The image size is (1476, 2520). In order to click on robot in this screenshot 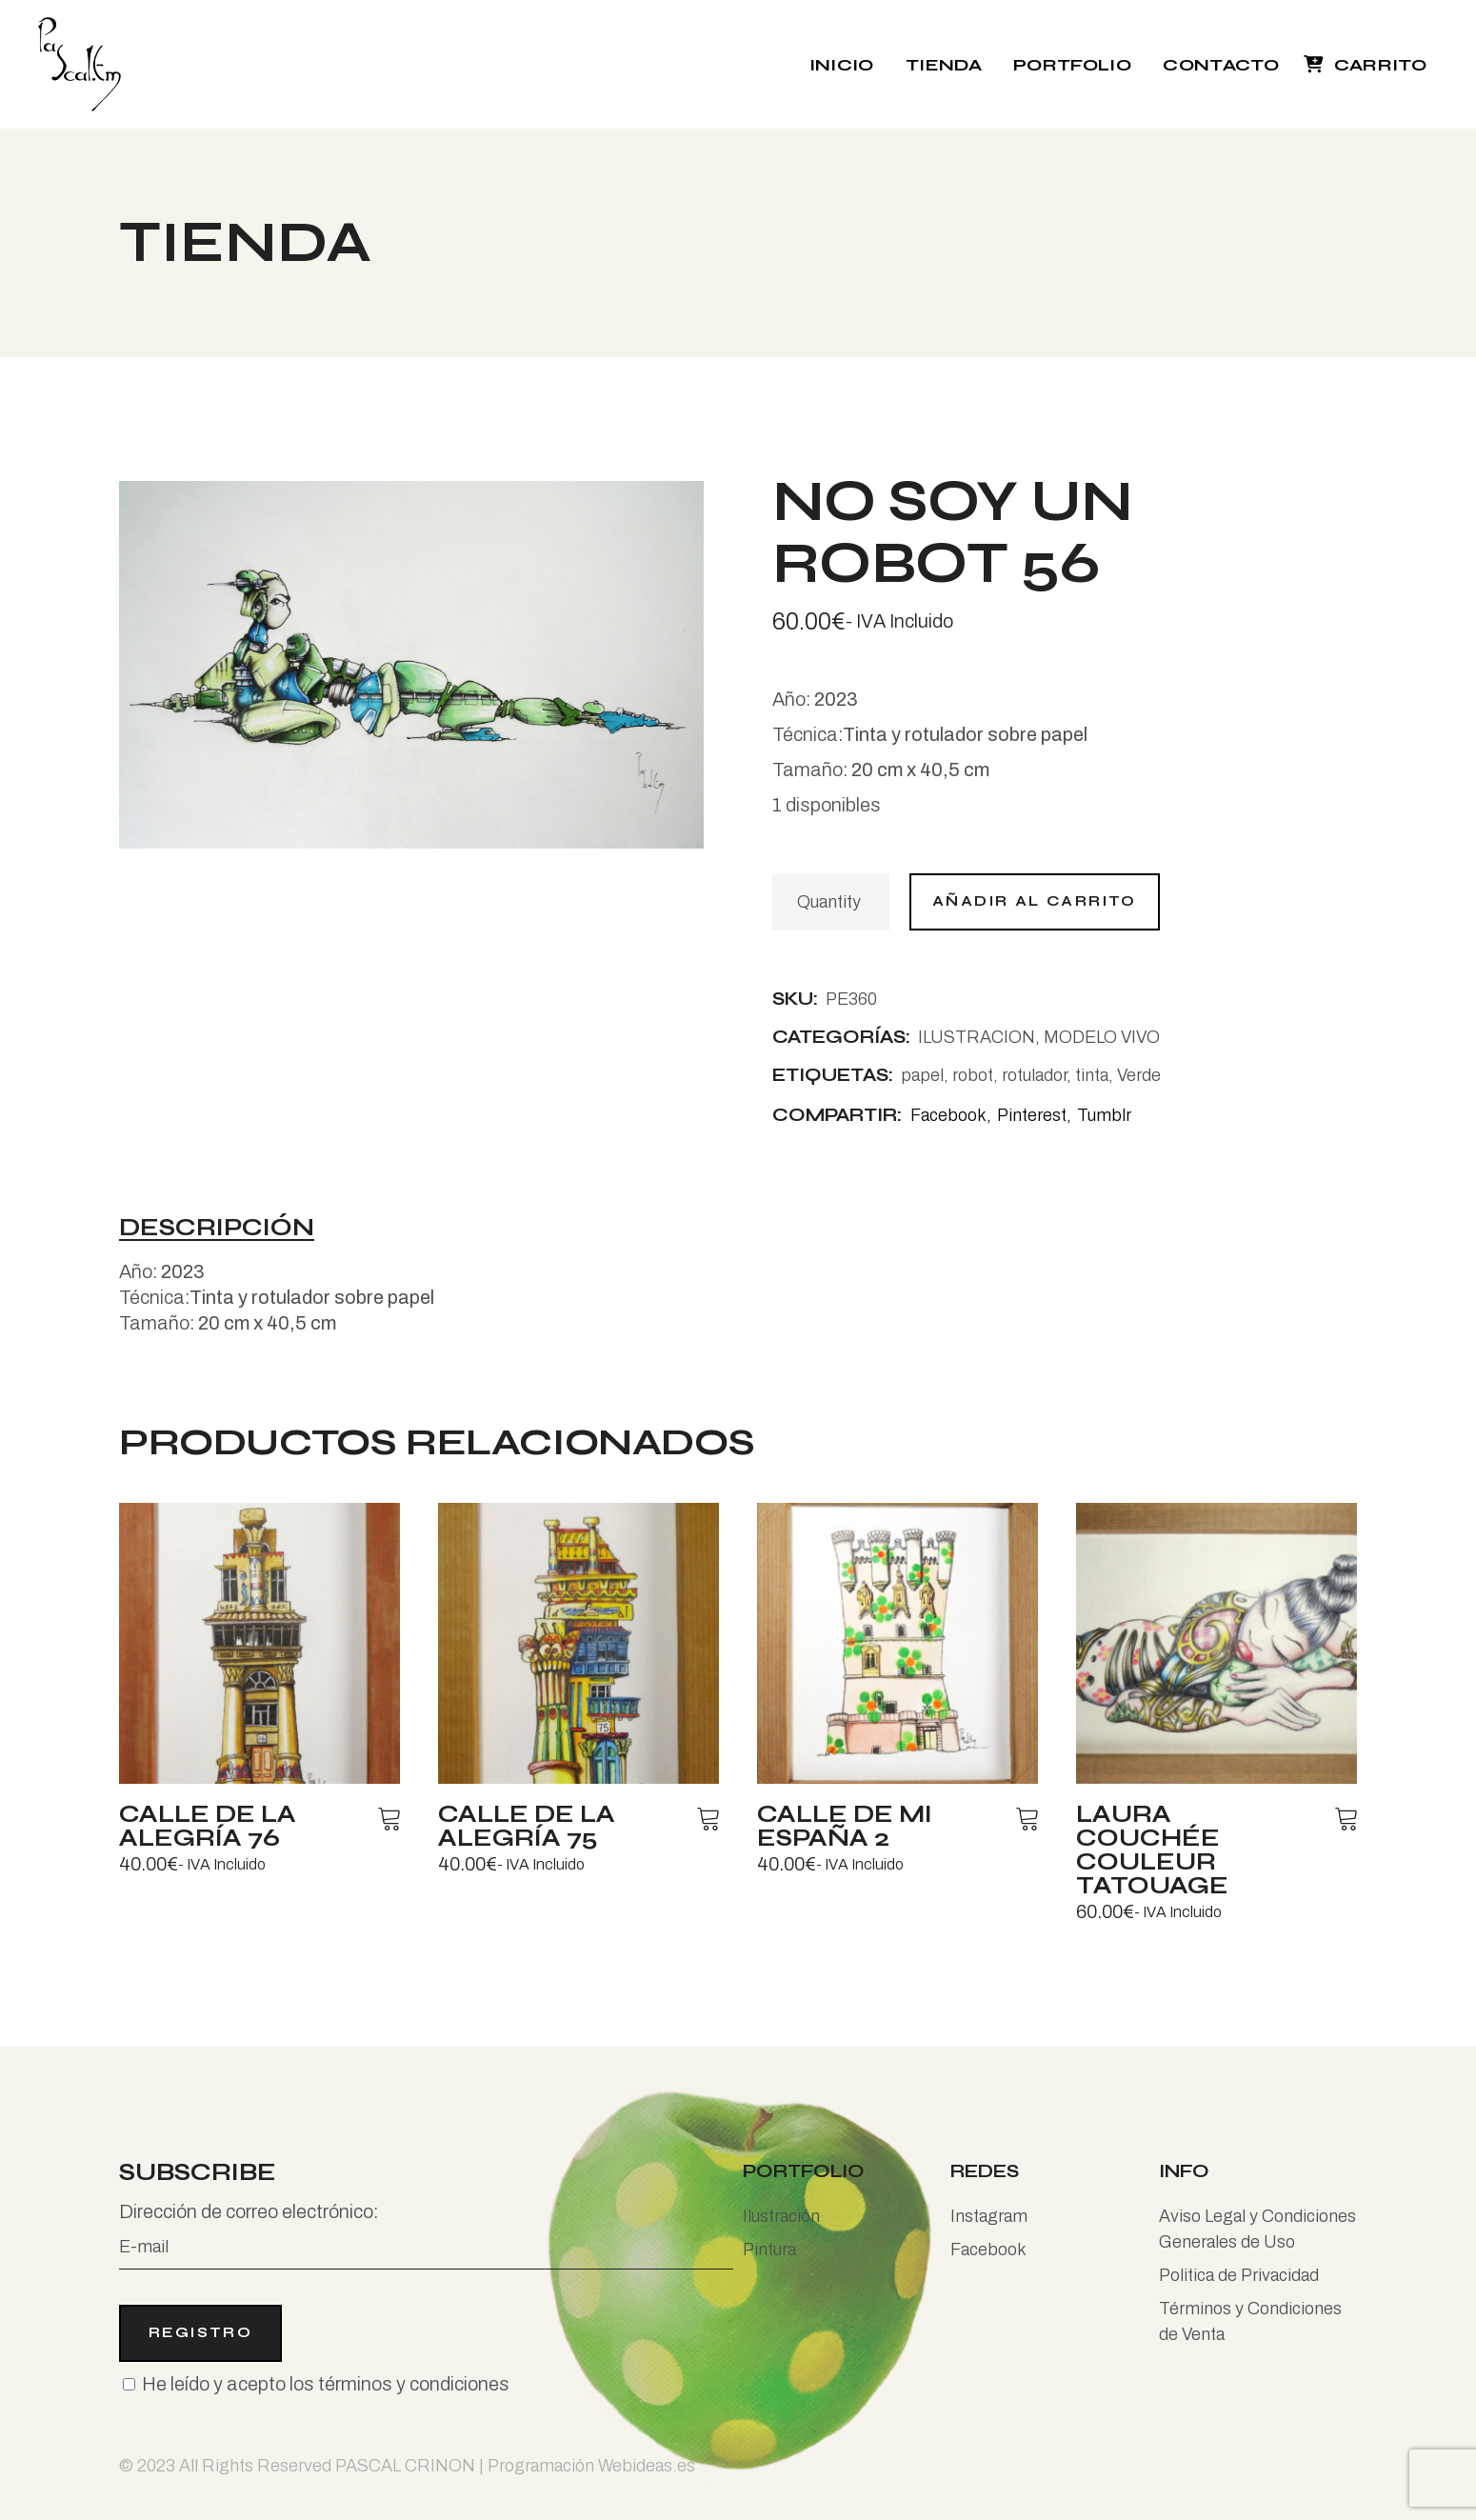, I will do `click(972, 1075)`.